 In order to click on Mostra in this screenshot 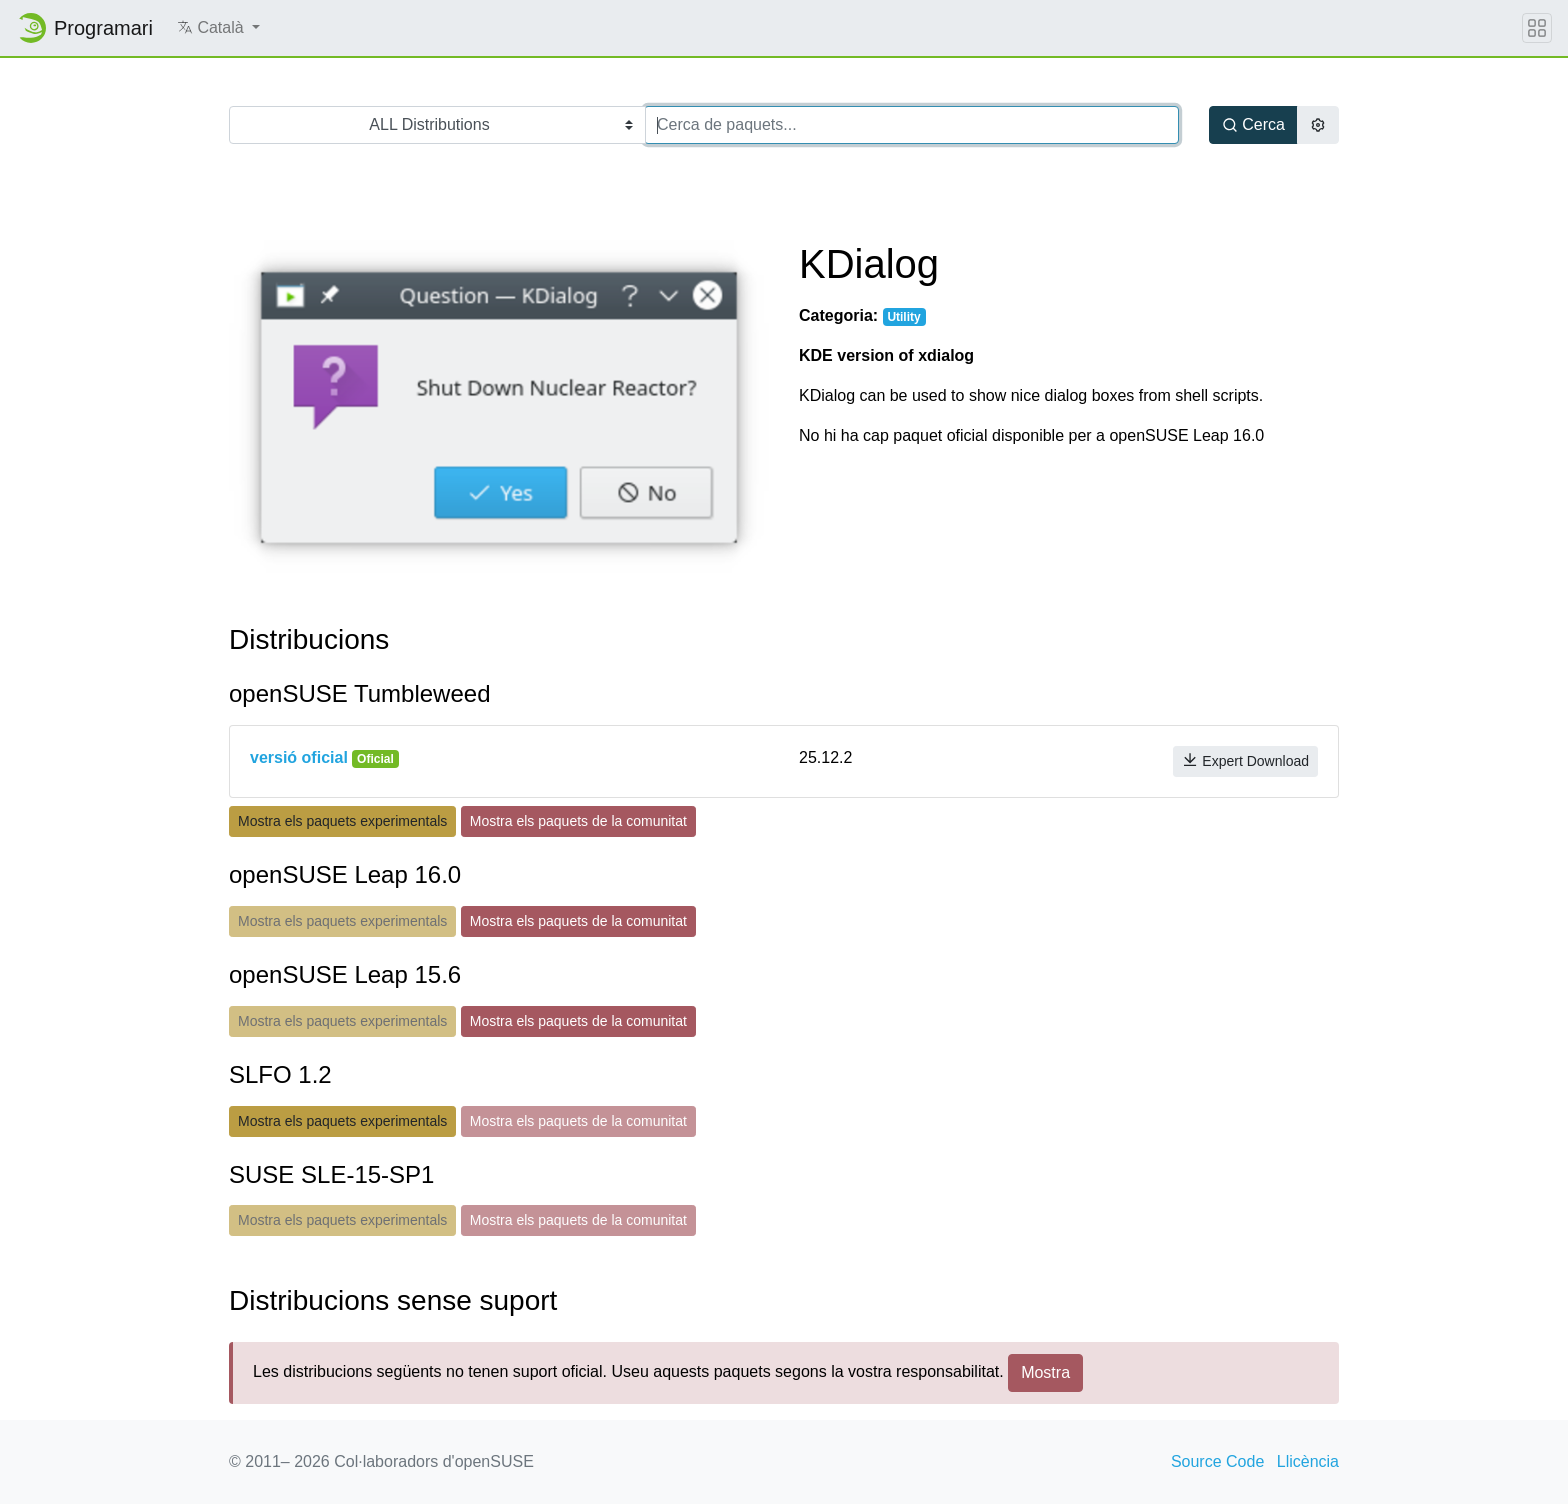, I will do `click(1045, 1372)`.